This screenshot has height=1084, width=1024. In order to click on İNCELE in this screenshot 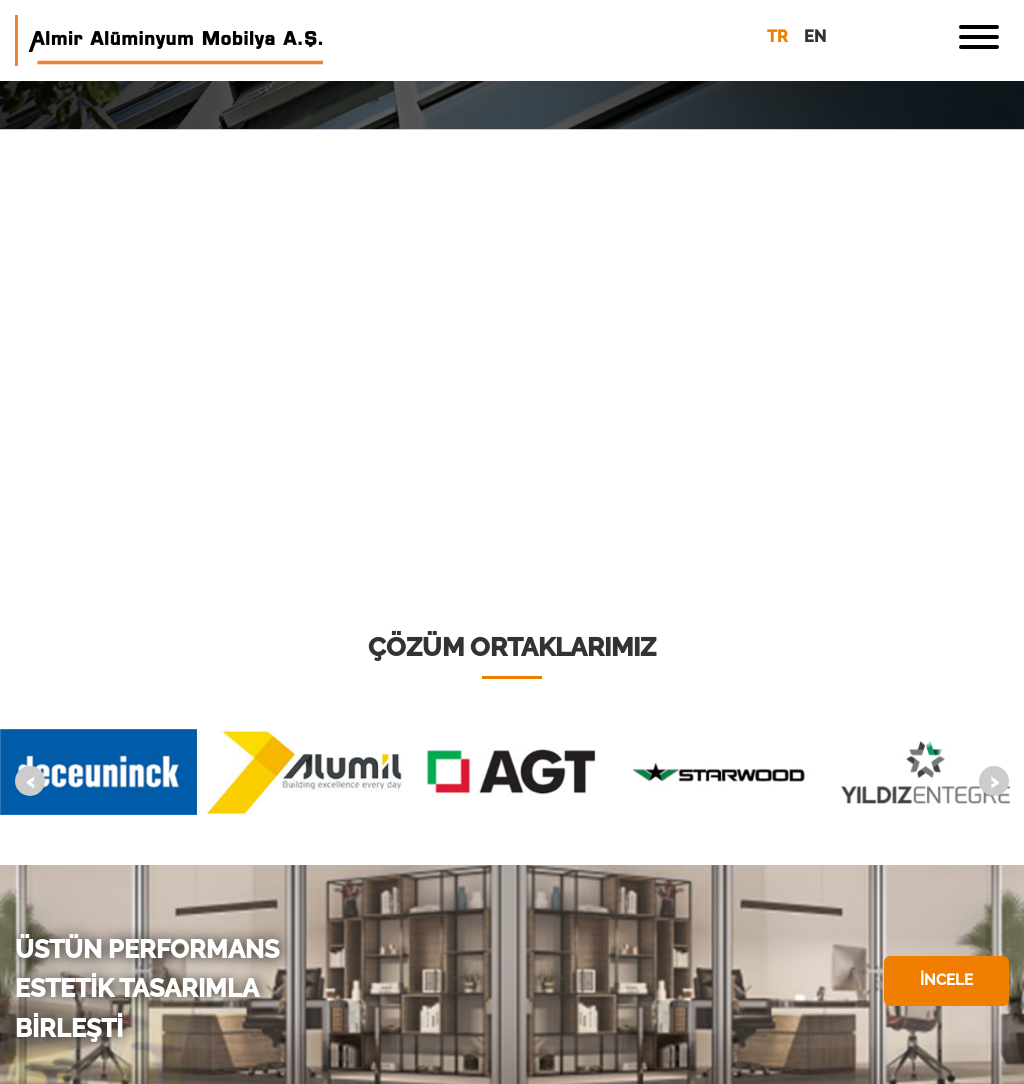, I will do `click(946, 980)`.